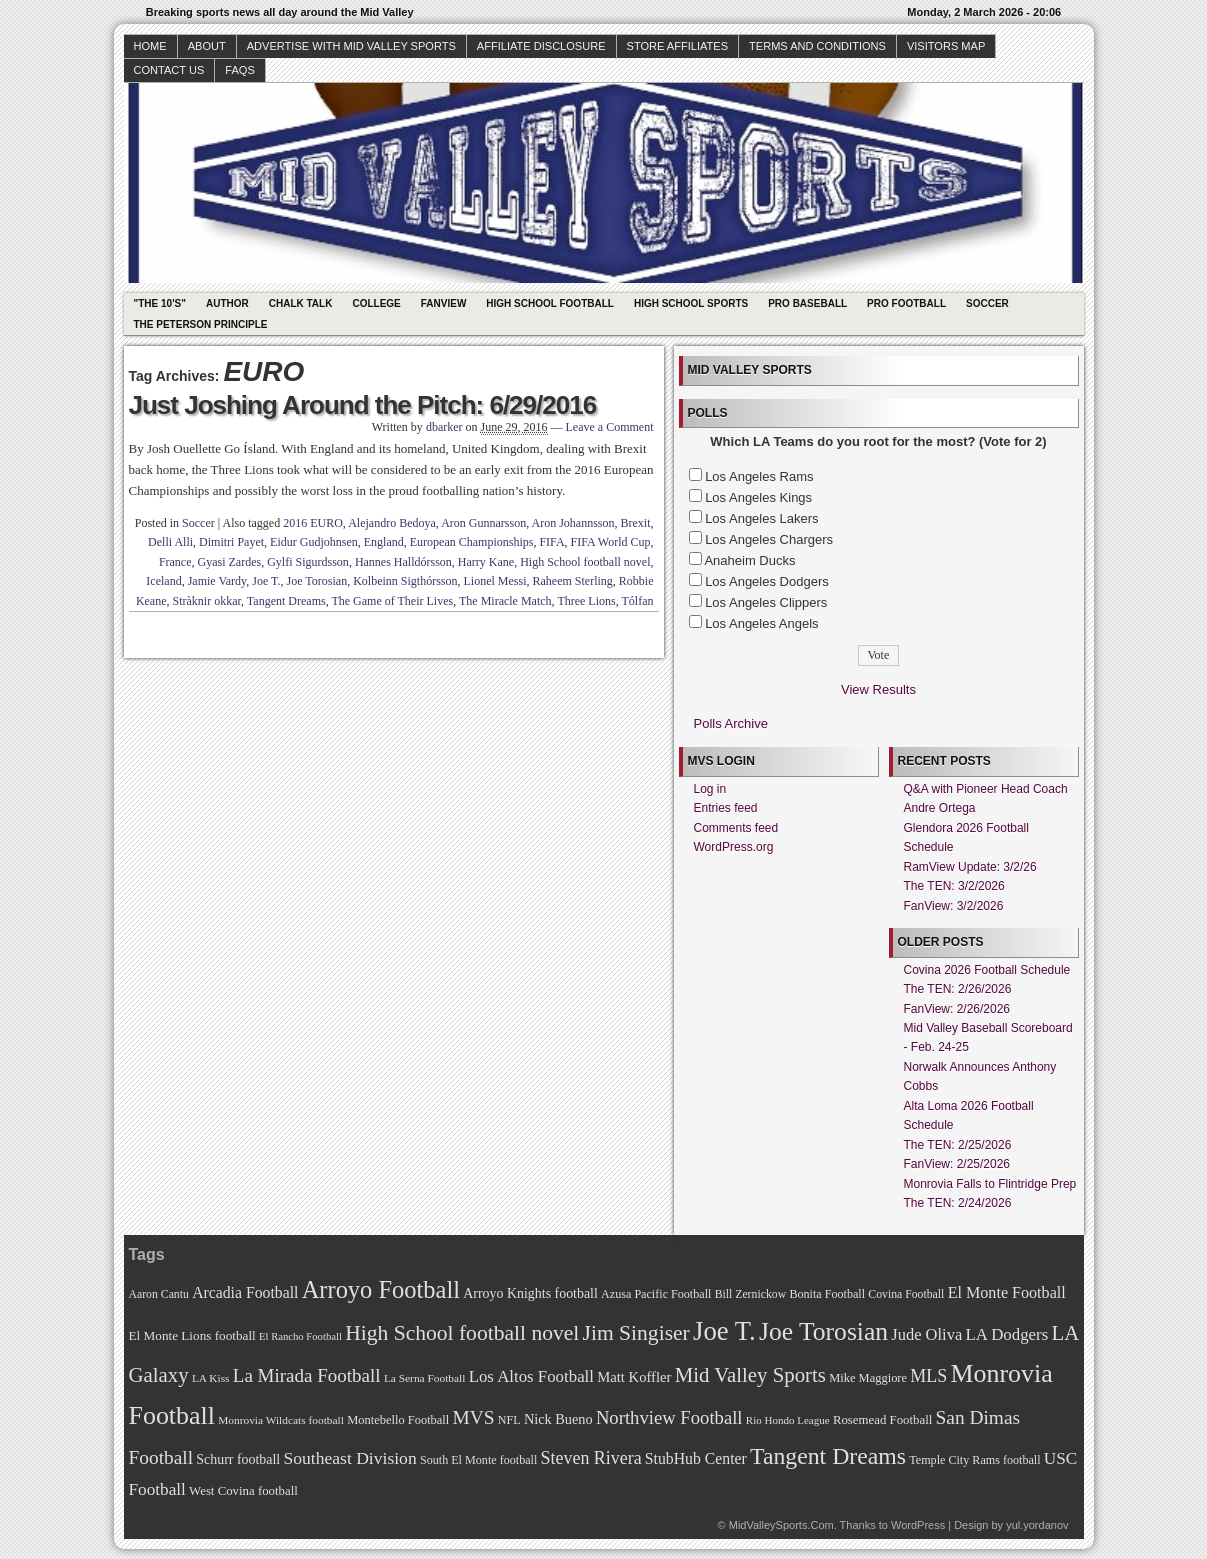  Describe the element at coordinates (231, 542) in the screenshot. I see `Dimitri Payet` at that location.